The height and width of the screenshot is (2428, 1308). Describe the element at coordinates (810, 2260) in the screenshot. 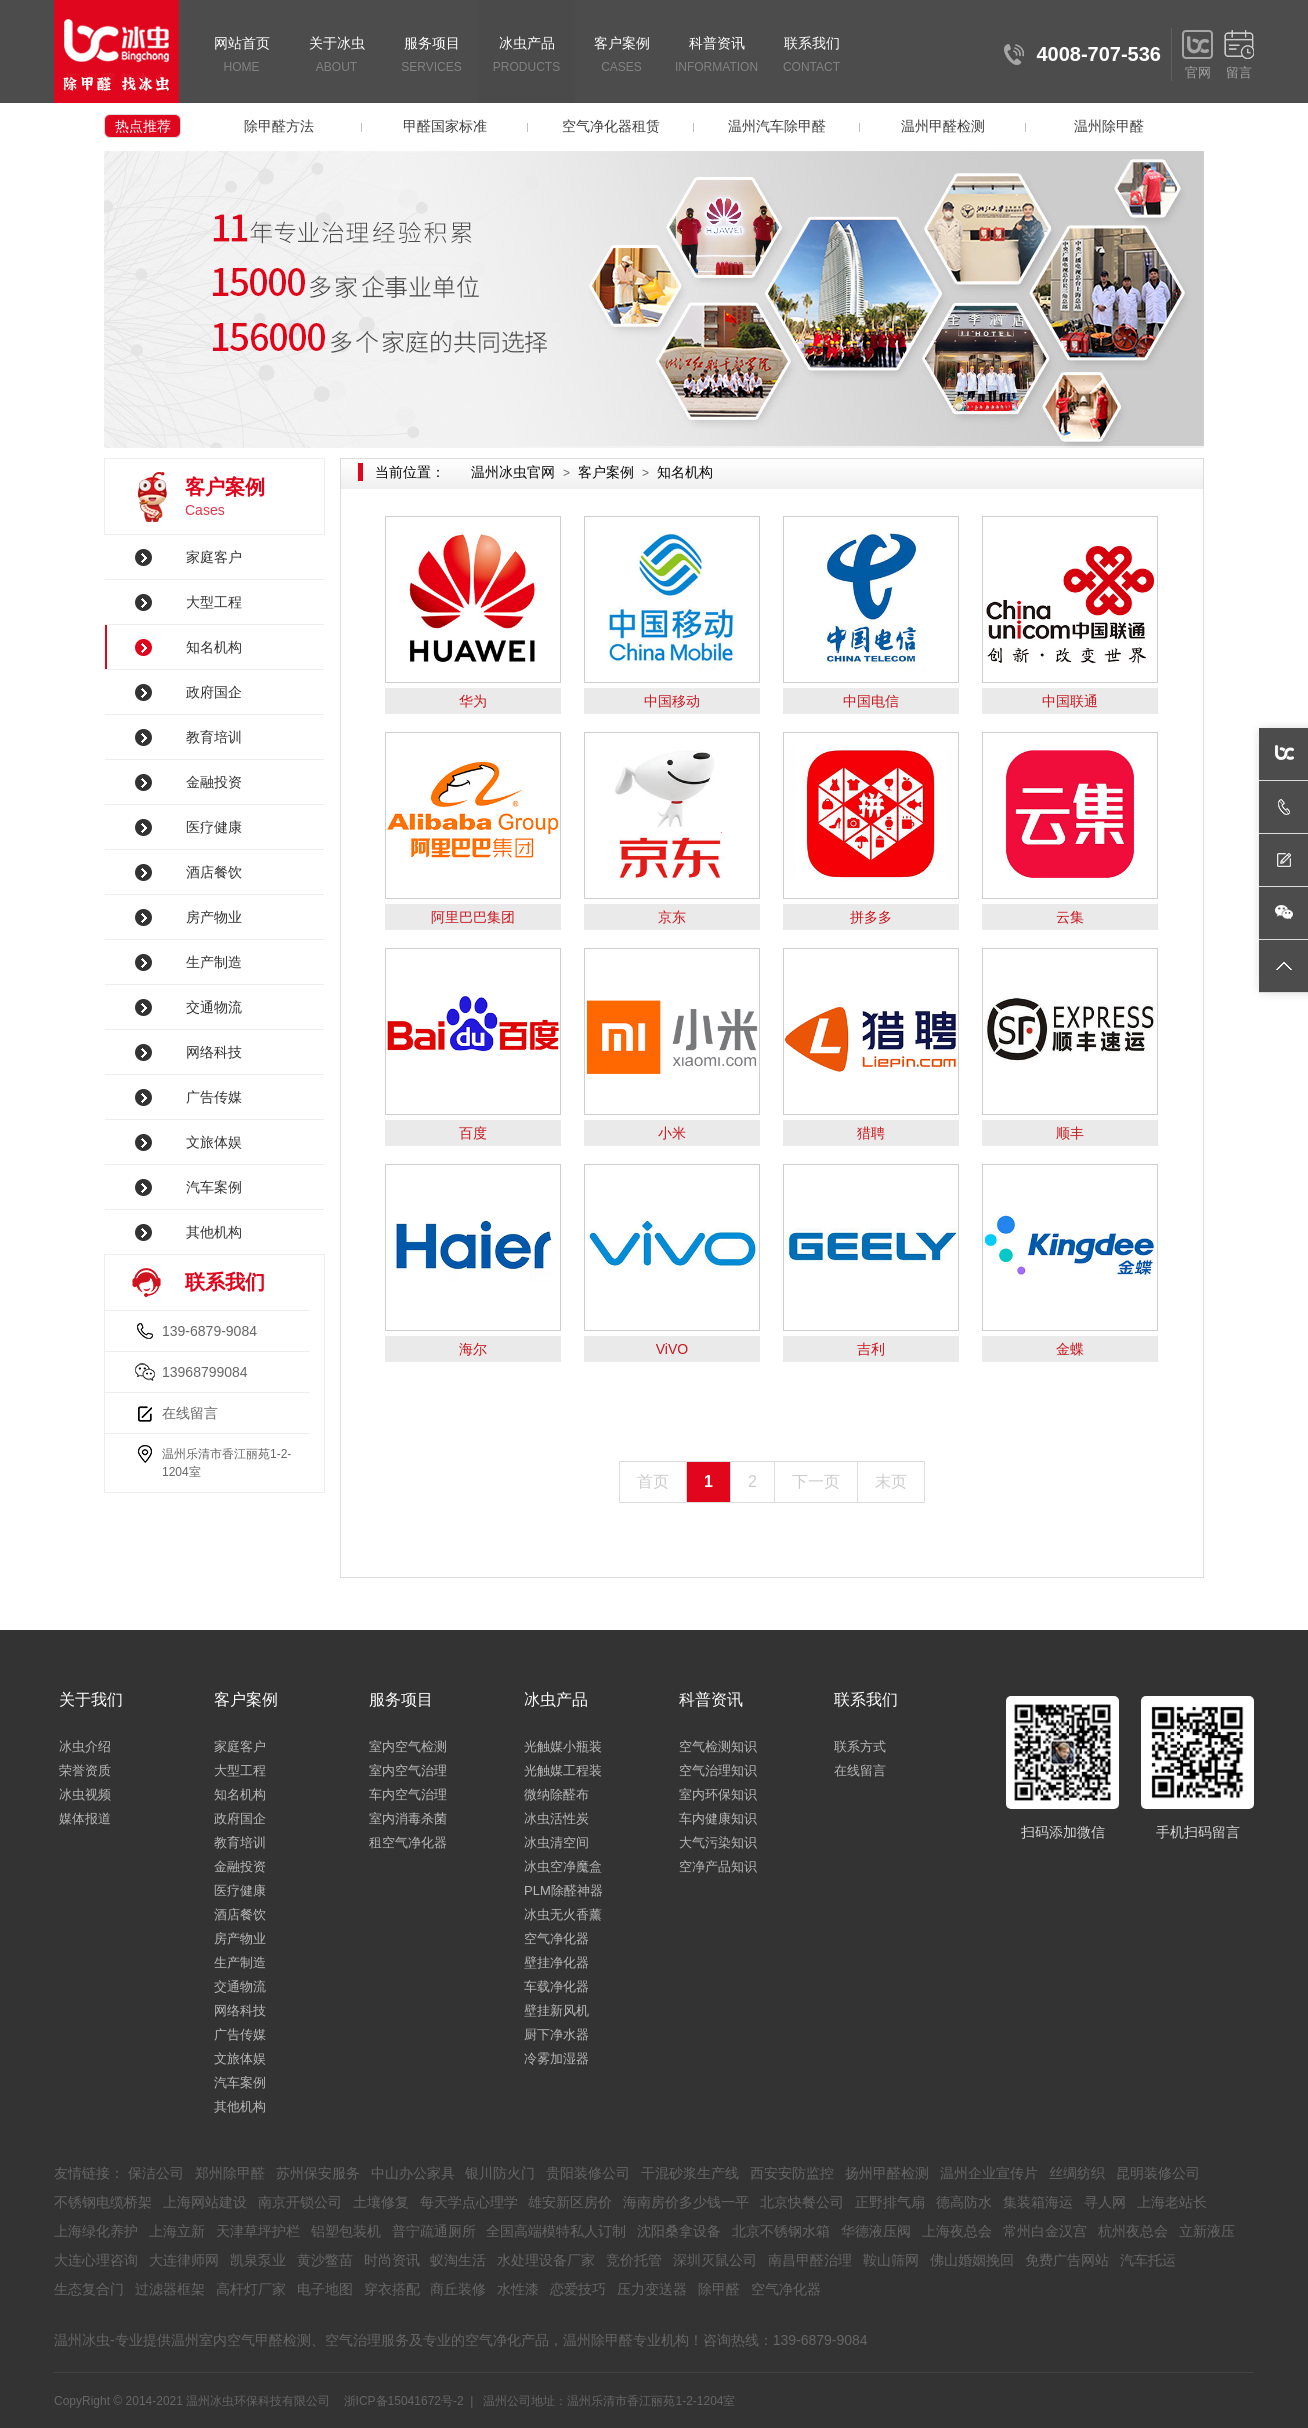

I see `南昌甲醛治理` at that location.